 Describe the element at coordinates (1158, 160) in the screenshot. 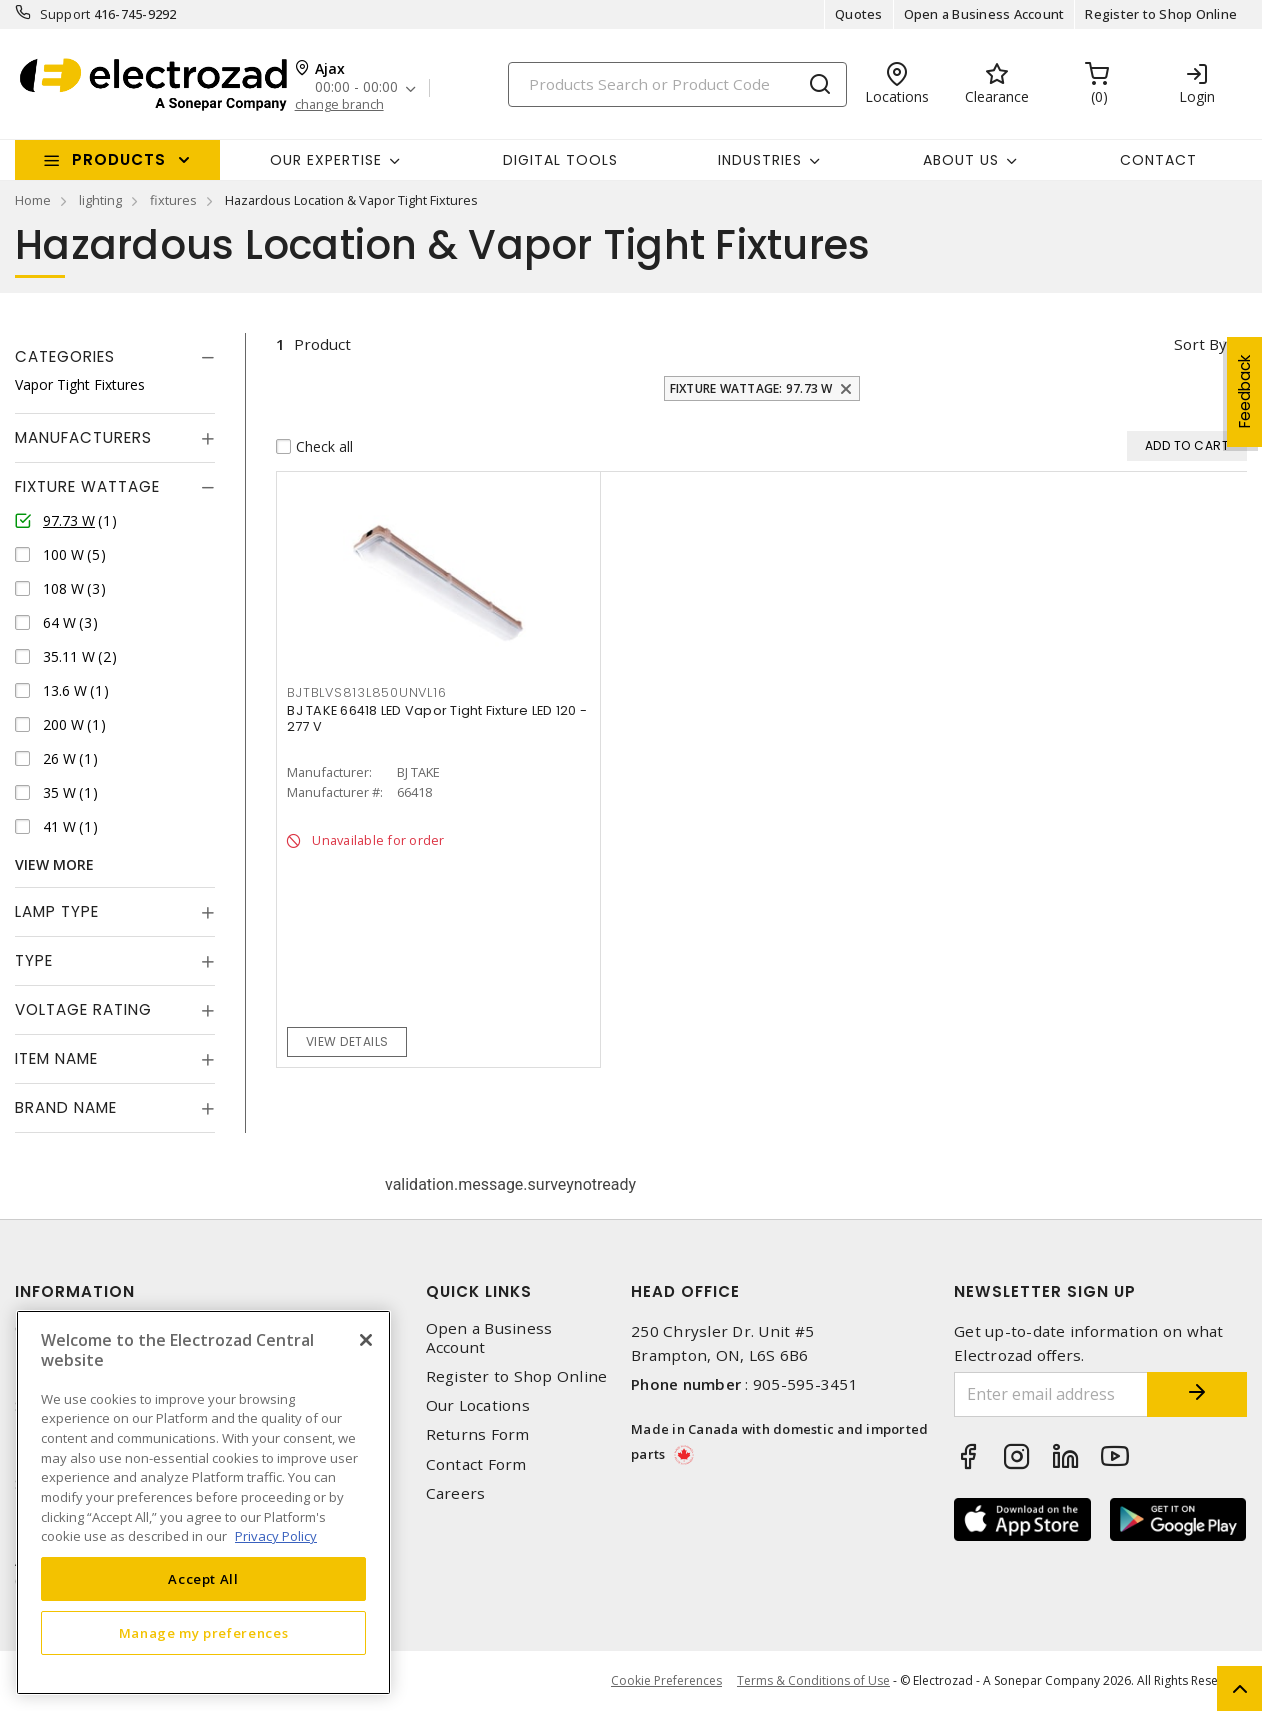

I see `Contact` at that location.